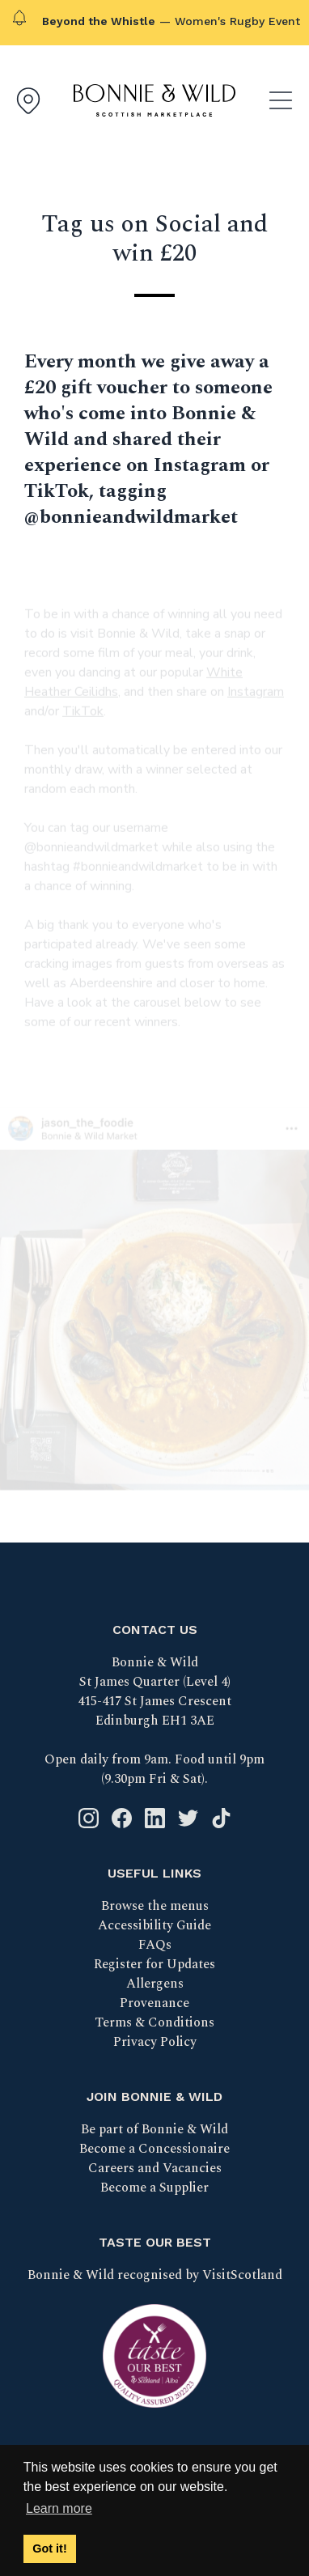 Image resolution: width=309 pixels, height=2576 pixels. Describe the element at coordinates (154, 1925) in the screenshot. I see `Accessibility Guide` at that location.